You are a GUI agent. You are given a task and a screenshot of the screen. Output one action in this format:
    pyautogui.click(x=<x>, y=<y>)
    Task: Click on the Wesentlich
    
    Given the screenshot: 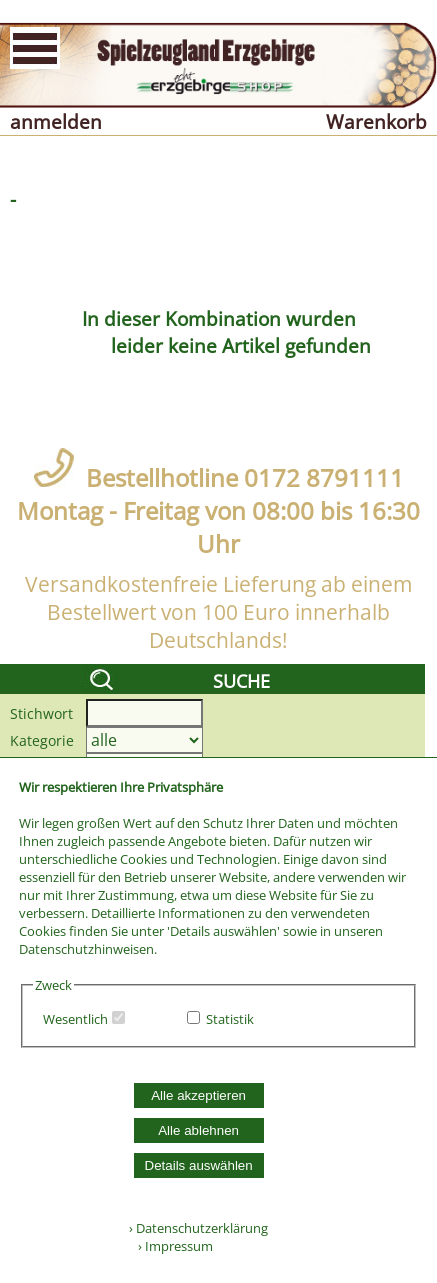 What is the action you would take?
    pyautogui.click(x=75, y=1019)
    